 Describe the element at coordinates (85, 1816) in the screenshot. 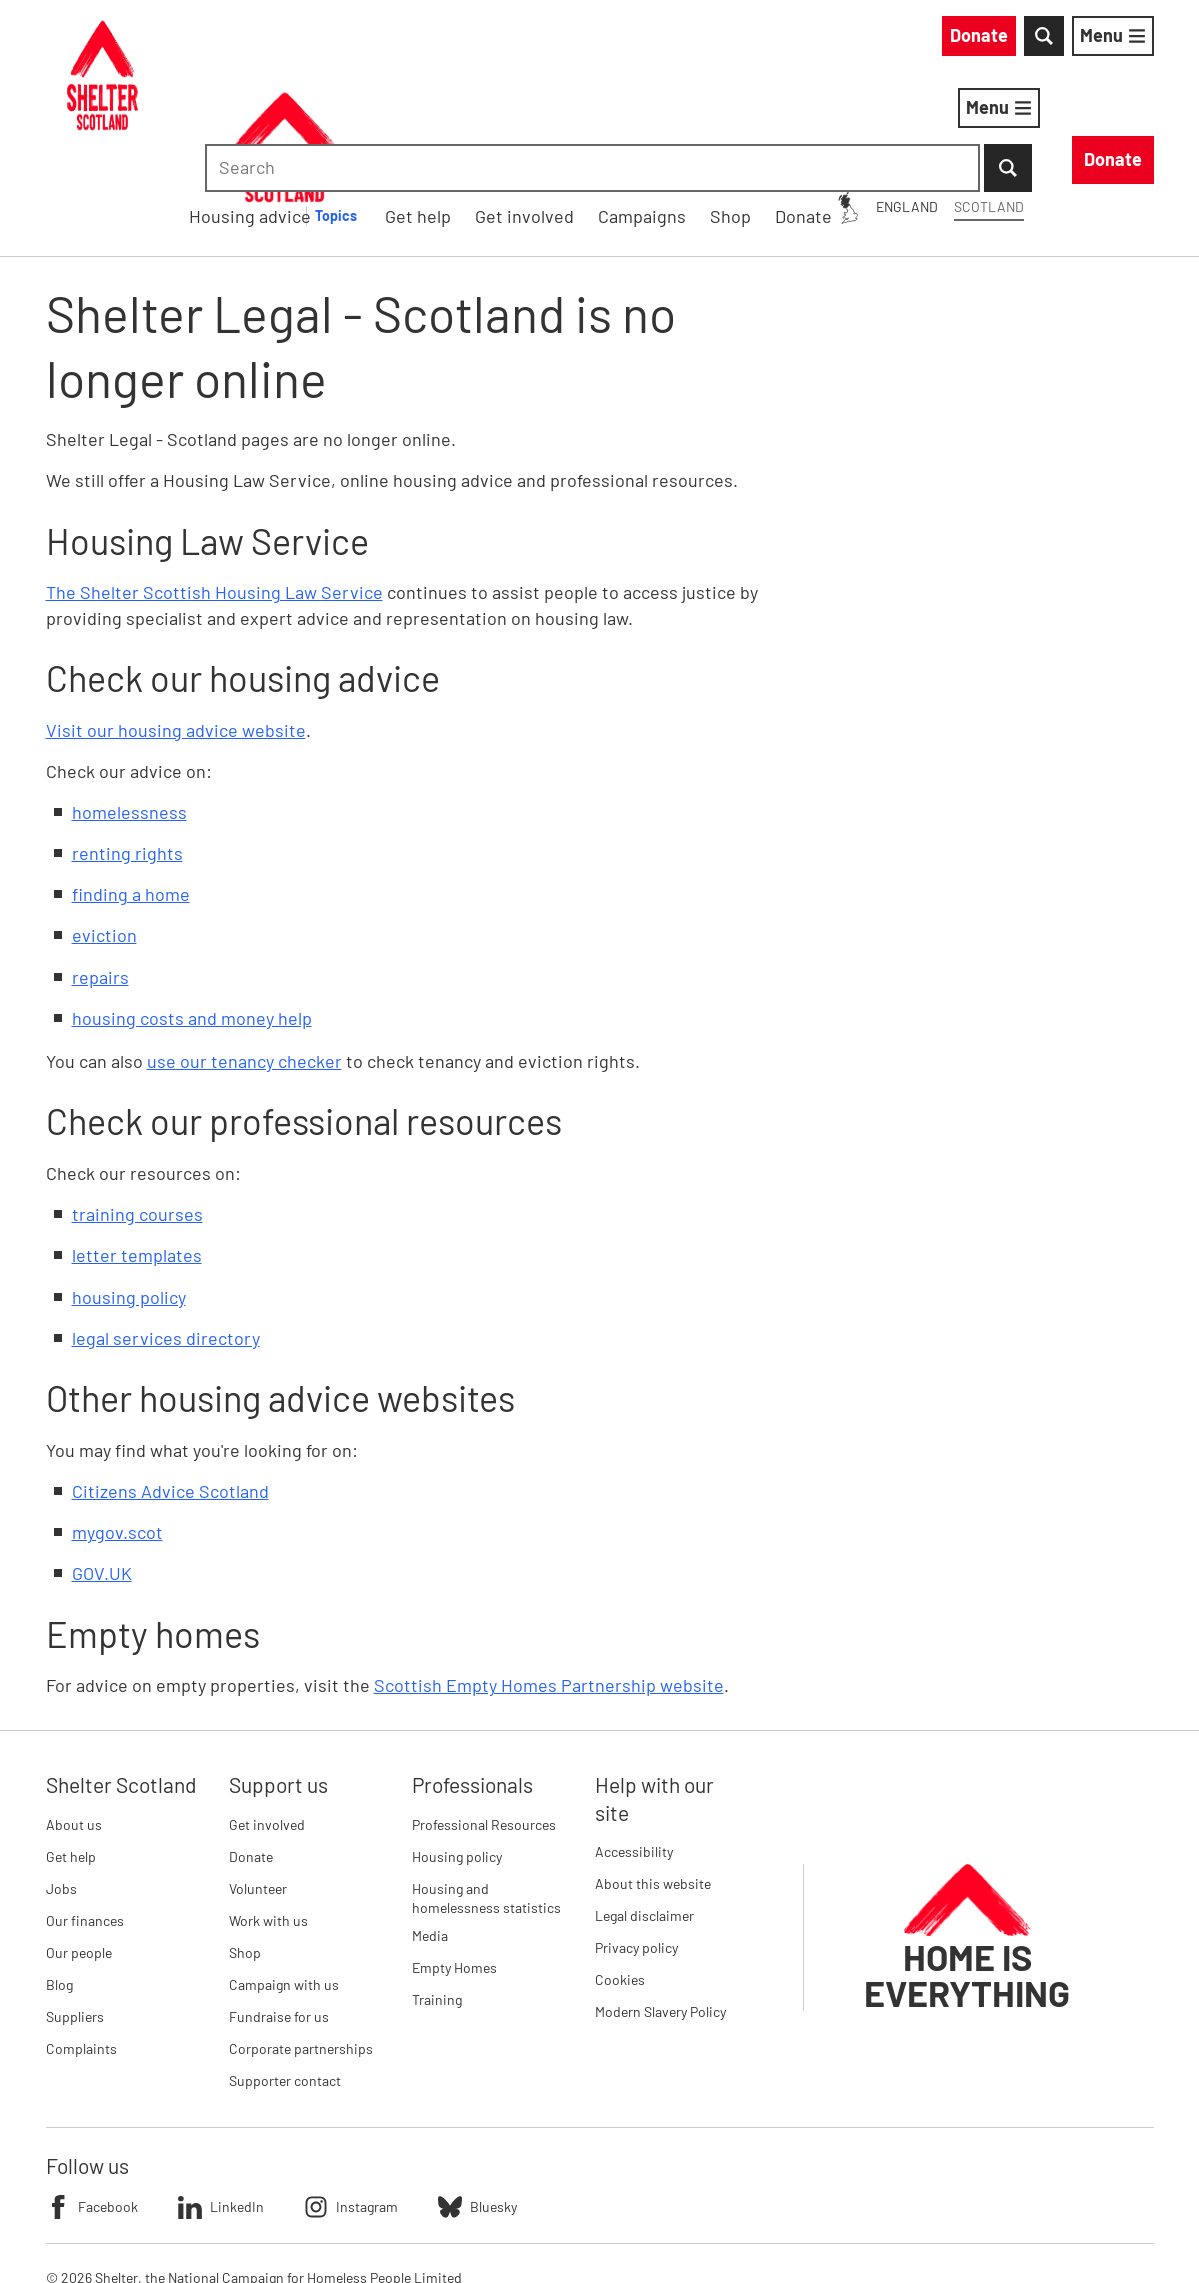

I see `Our finances` at that location.